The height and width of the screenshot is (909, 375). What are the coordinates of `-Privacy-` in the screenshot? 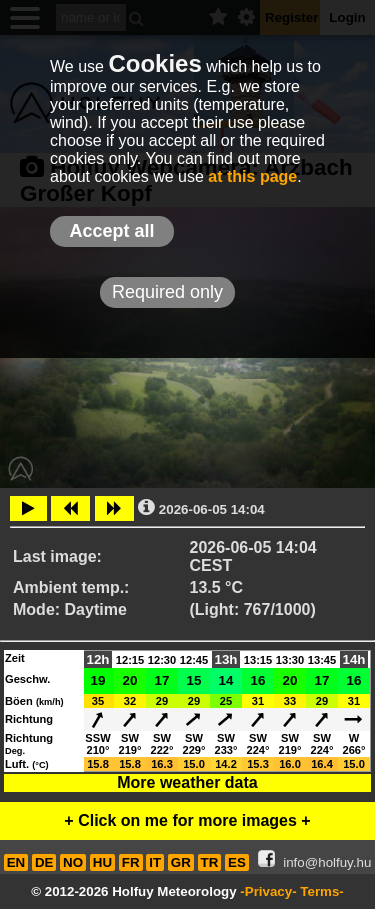 It's located at (268, 891).